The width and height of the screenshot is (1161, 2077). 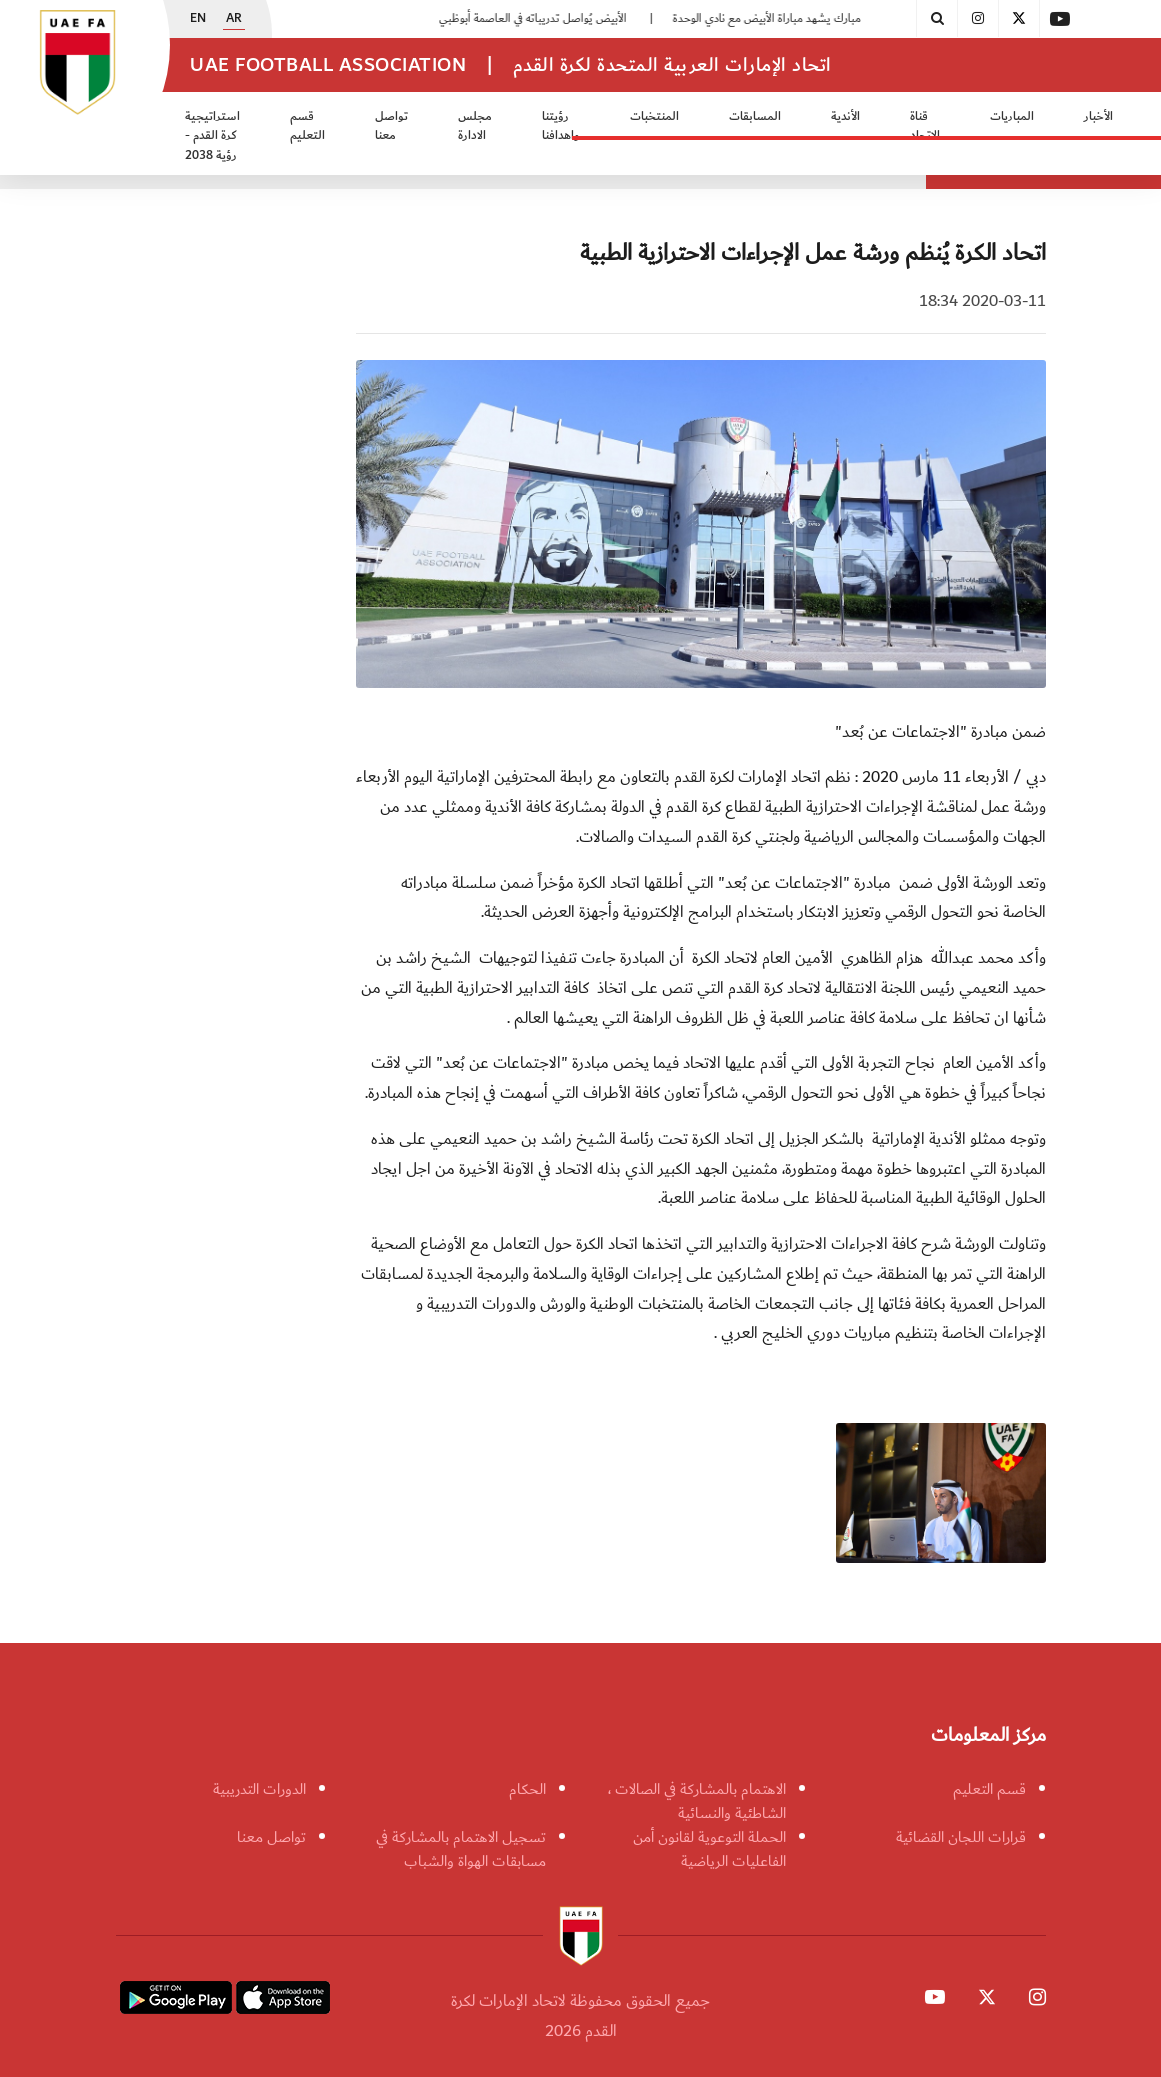 I want to click on تسجيل الاهتمام بالمشاركة في مسابقات الهواة والشباب, so click(x=461, y=1849).